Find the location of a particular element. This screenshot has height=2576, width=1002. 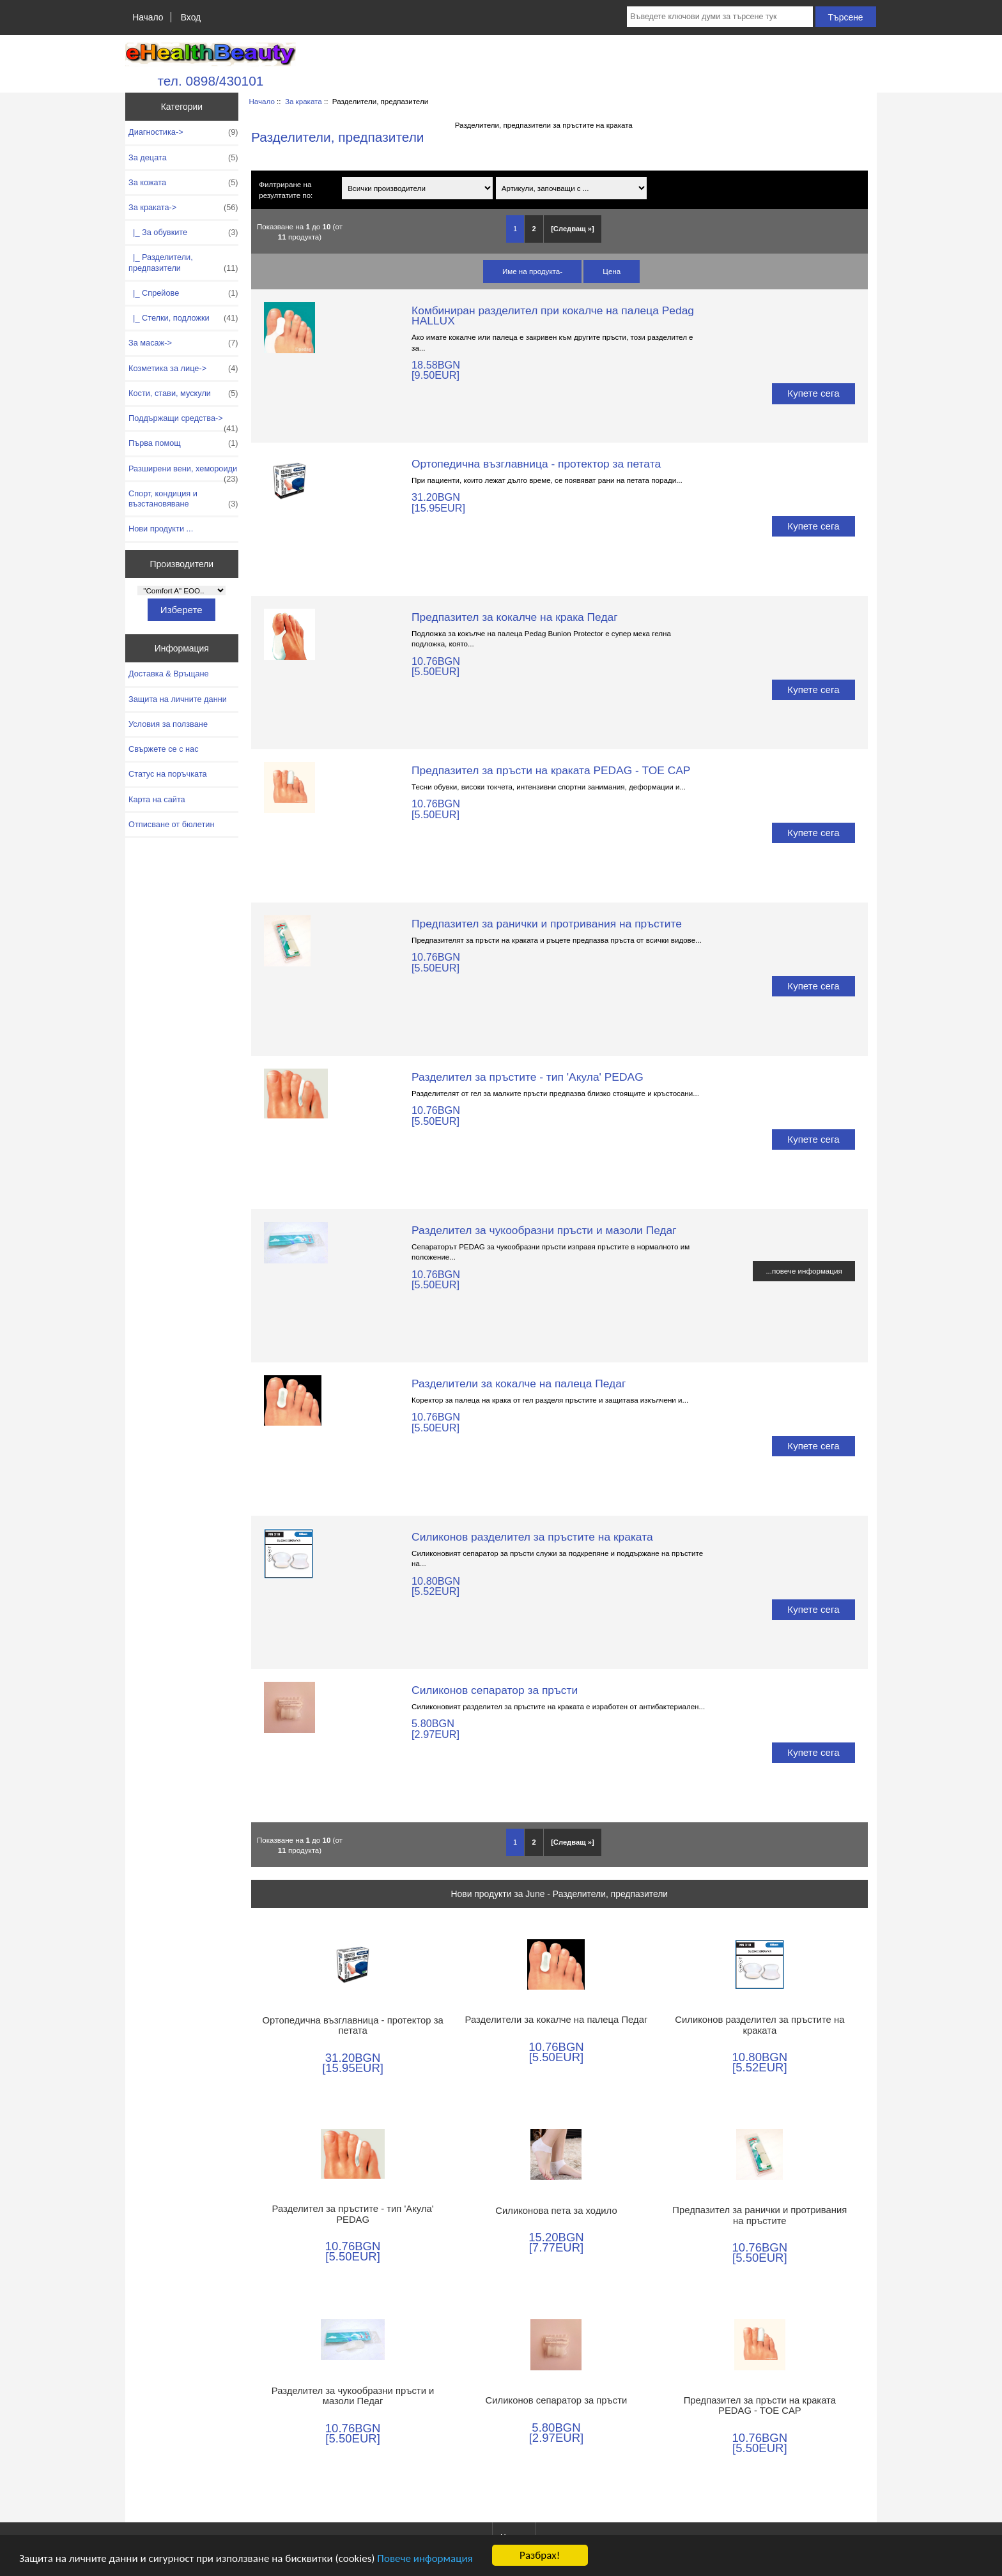

Разделител за пръстите - тип 'Акула' PEDAG is located at coordinates (528, 1077).